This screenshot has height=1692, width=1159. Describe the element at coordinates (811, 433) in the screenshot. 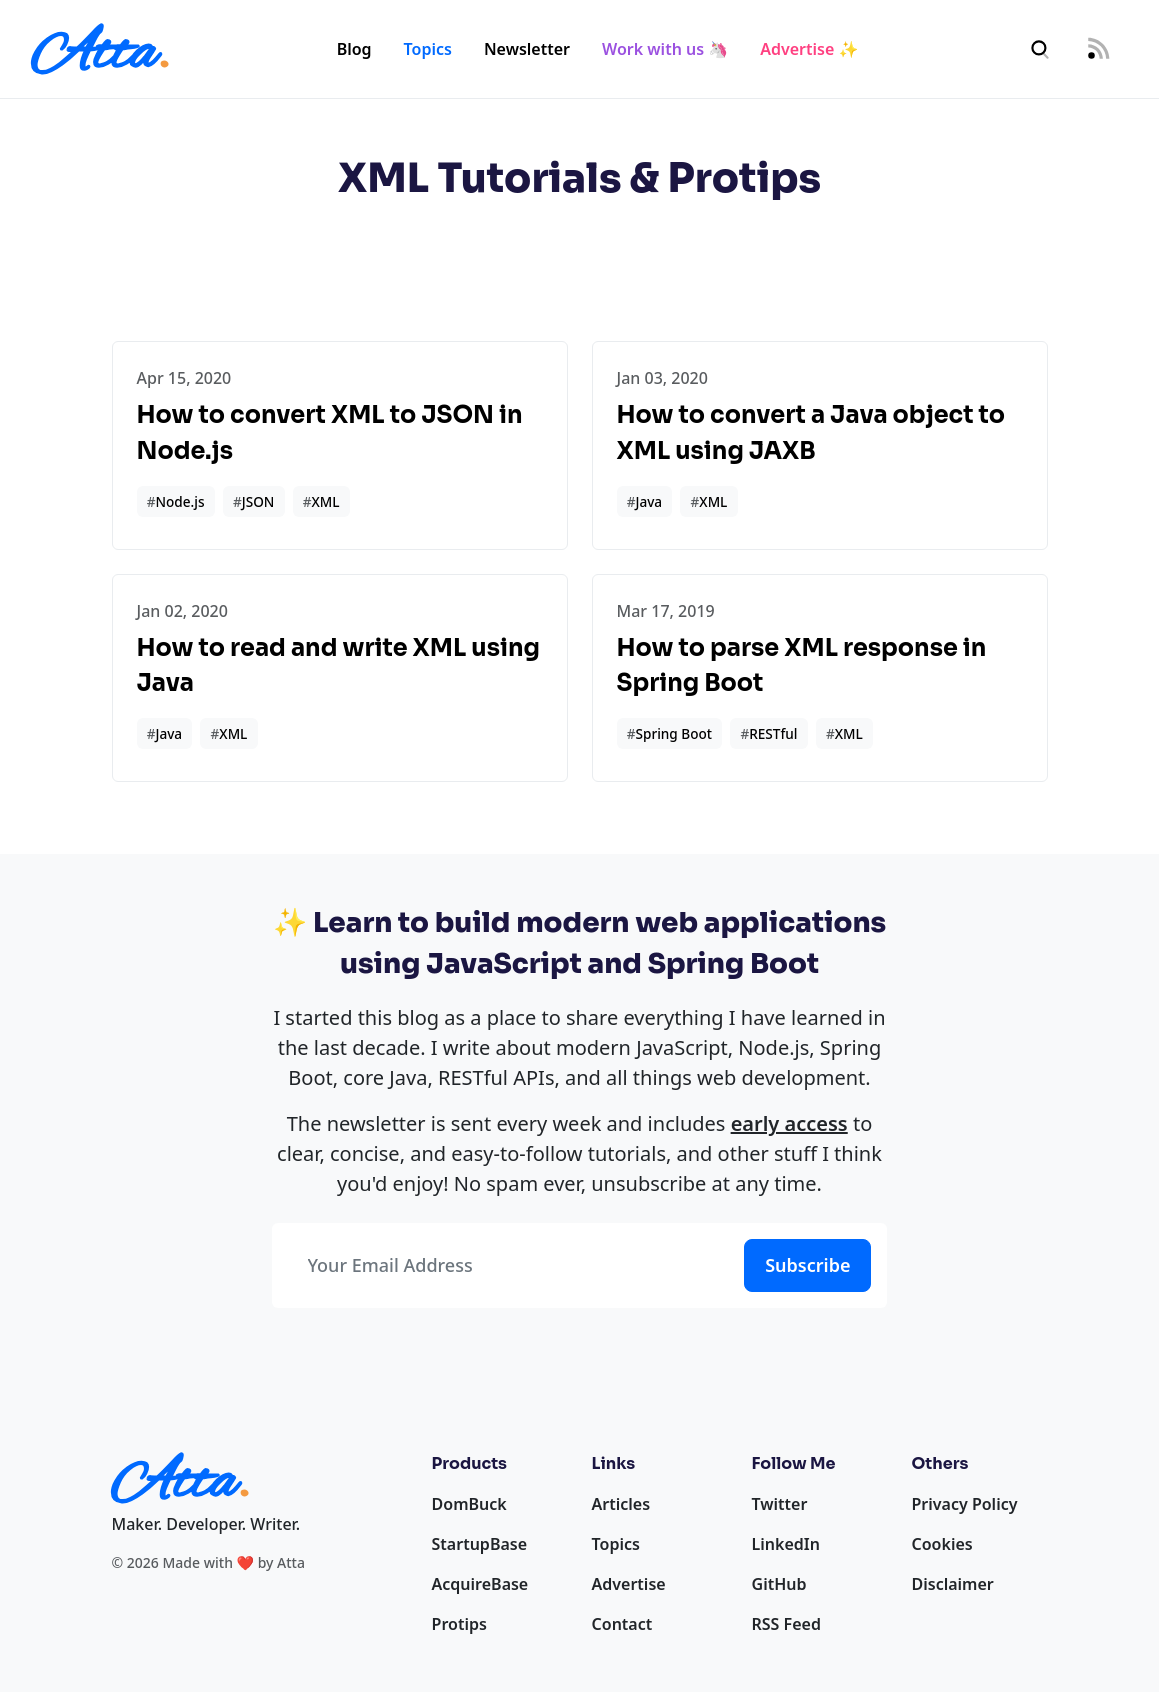

I see `How to convert a Java object to XML using JAXB` at that location.